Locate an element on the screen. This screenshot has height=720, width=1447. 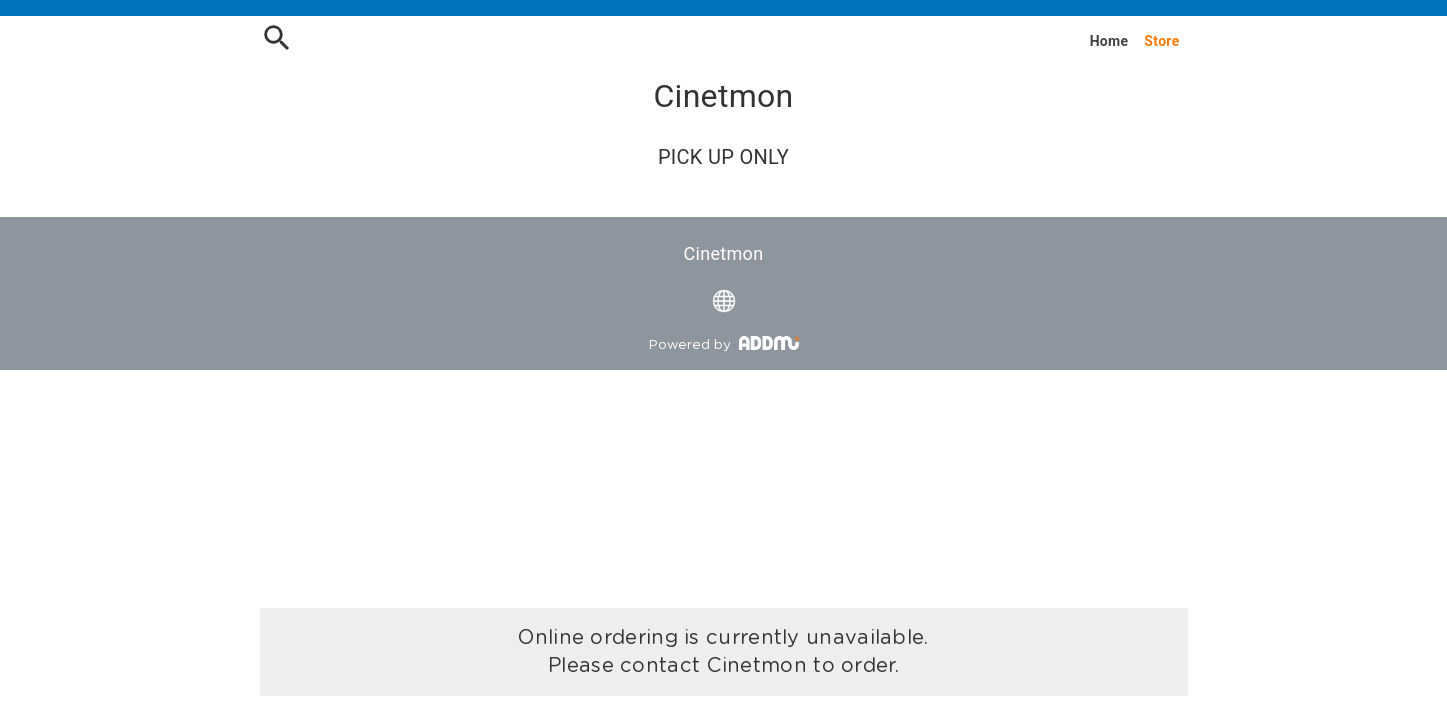
Store is located at coordinates (1161, 41).